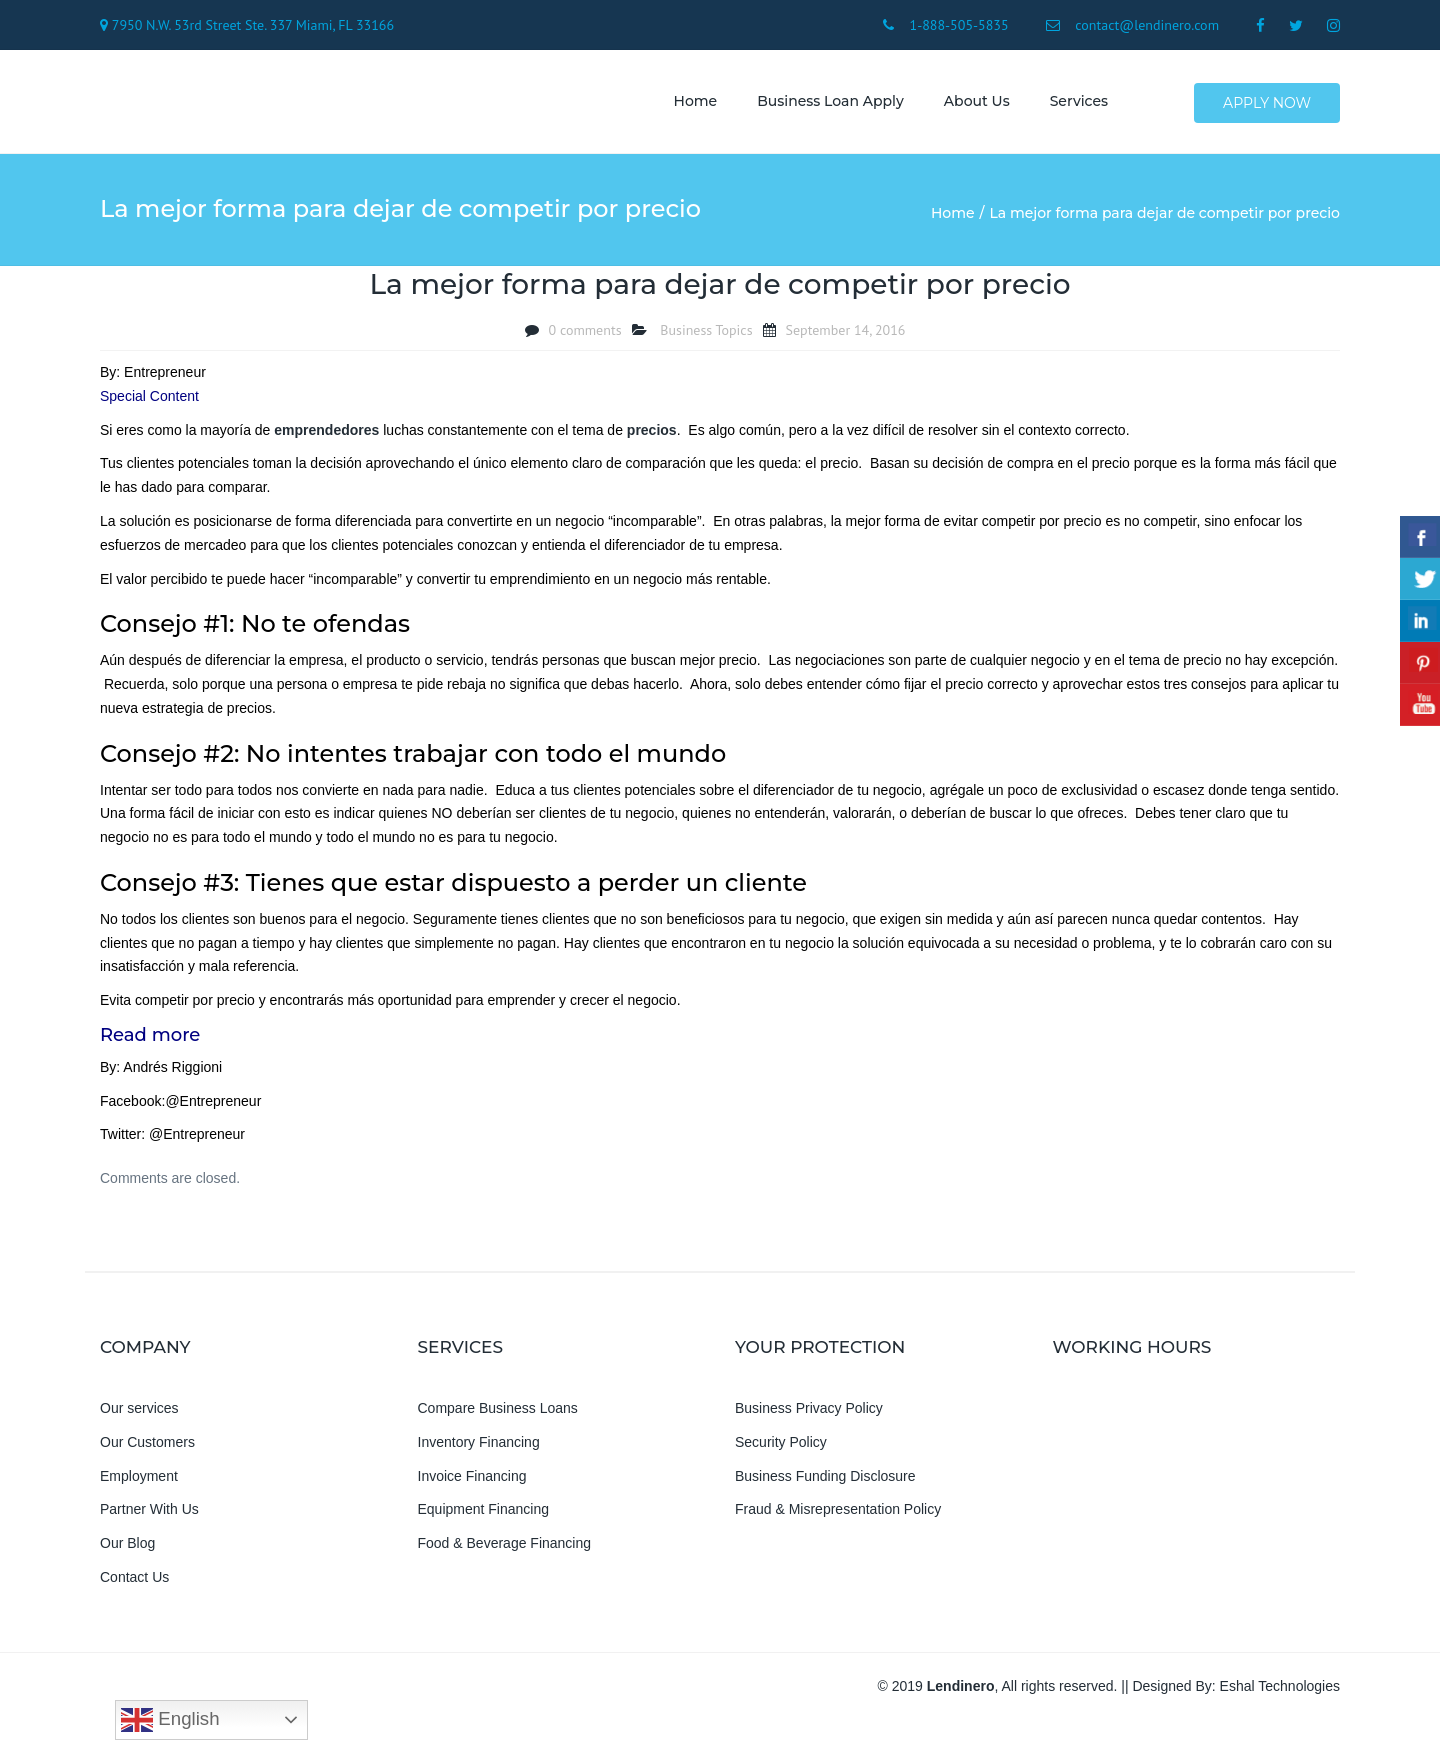  I want to click on Inventory Financing, so click(479, 1450).